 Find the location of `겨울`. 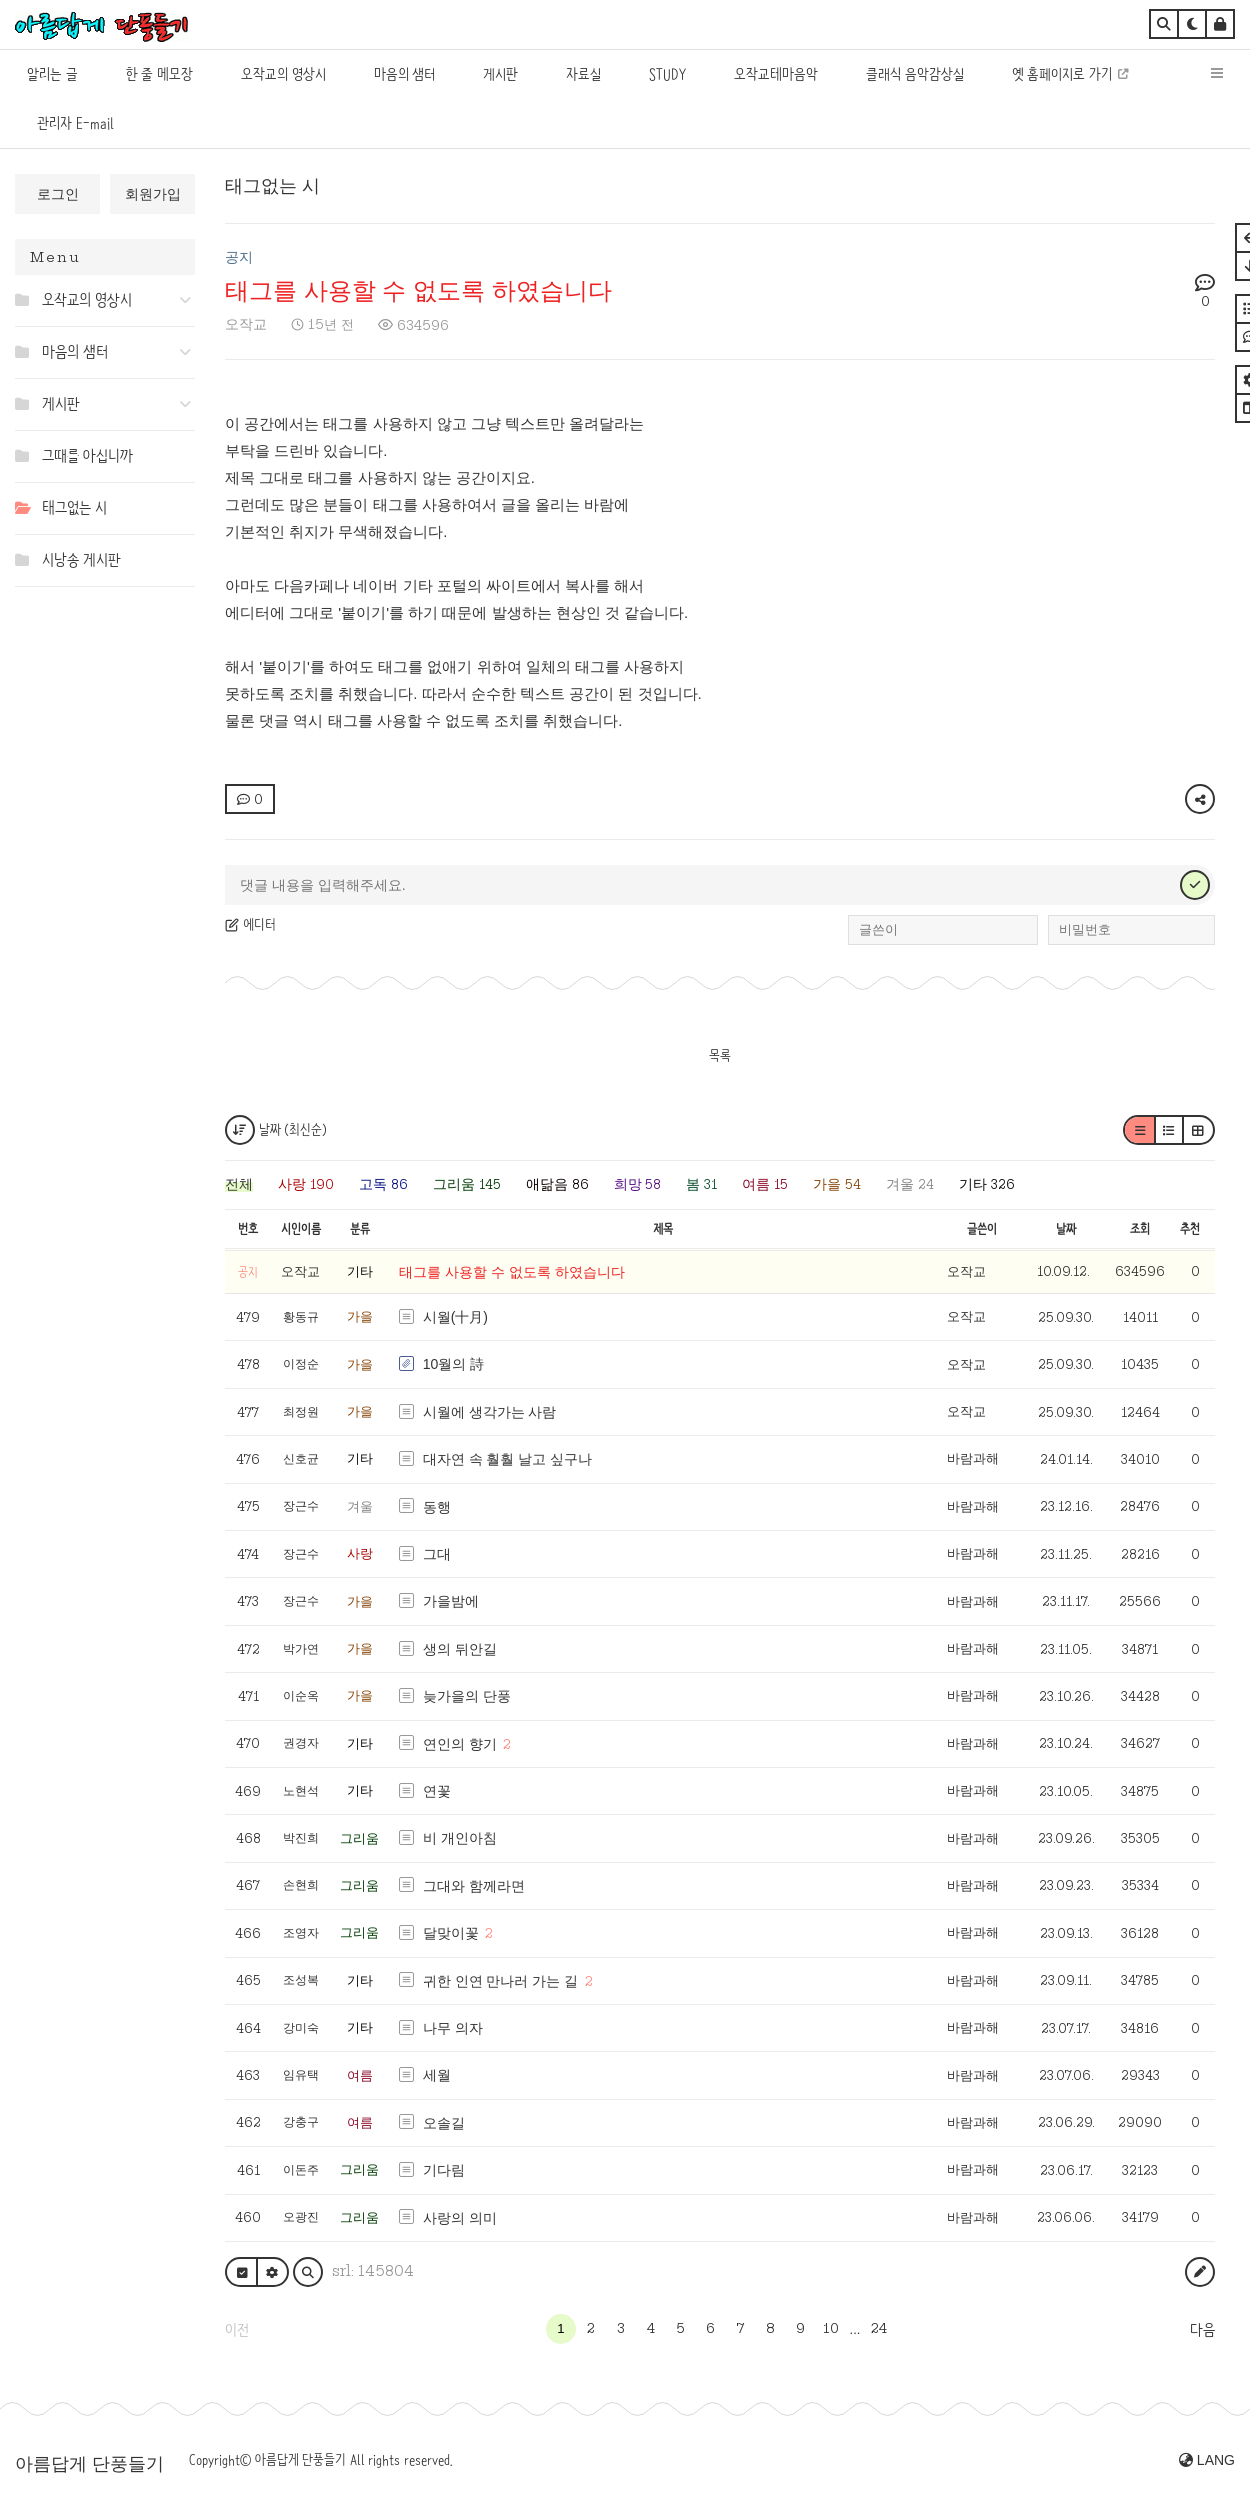

겨울 is located at coordinates (360, 1506).